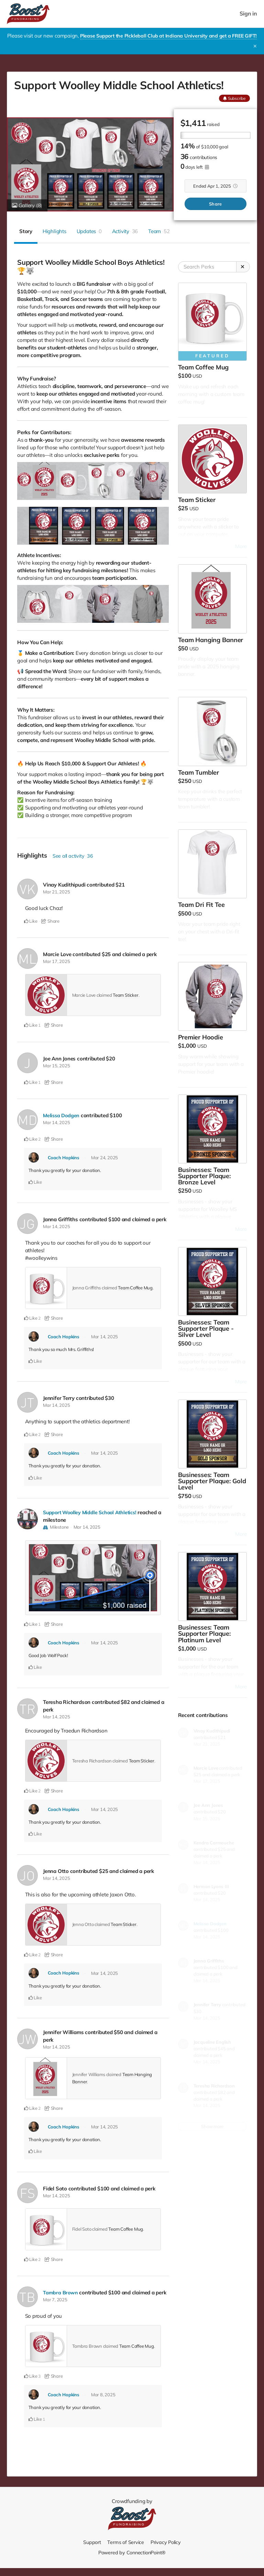 The height and width of the screenshot is (2576, 264). I want to click on Coach Hopkins, so click(63, 1157).